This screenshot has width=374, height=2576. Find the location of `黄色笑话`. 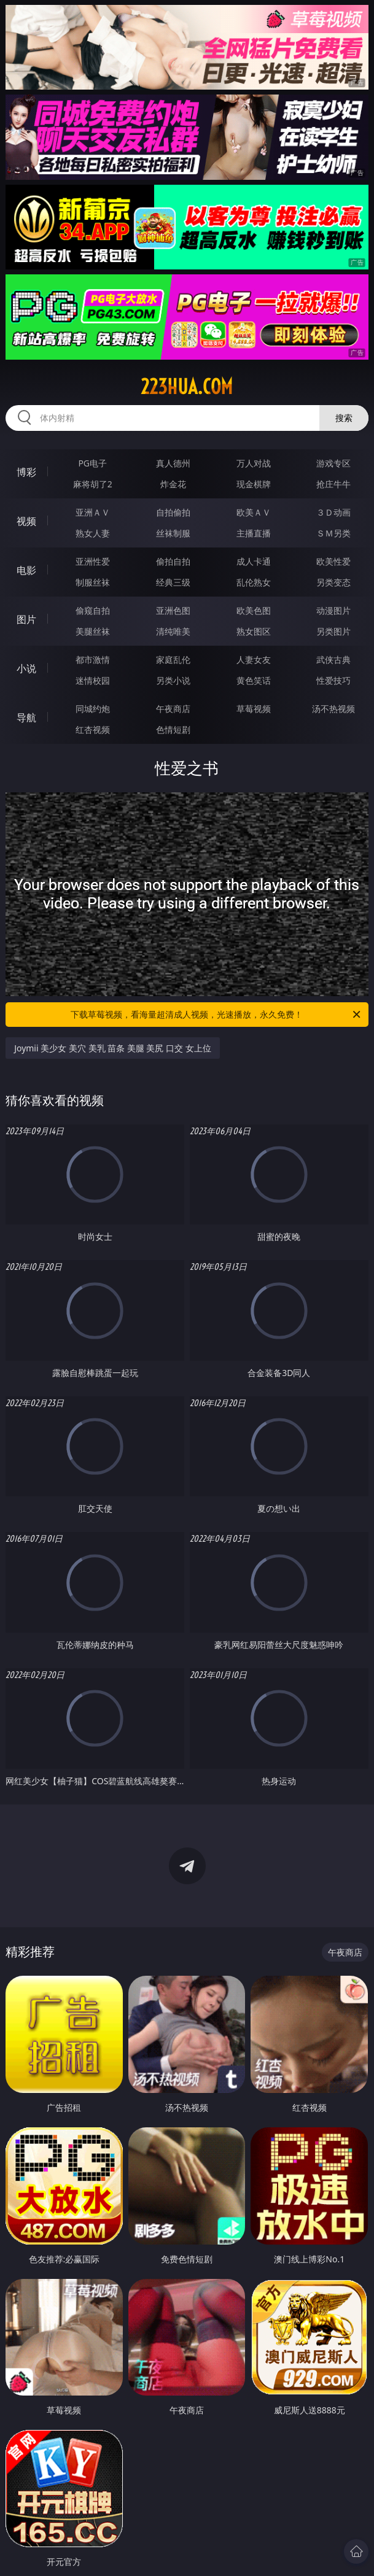

黄色笑话 is located at coordinates (253, 680).